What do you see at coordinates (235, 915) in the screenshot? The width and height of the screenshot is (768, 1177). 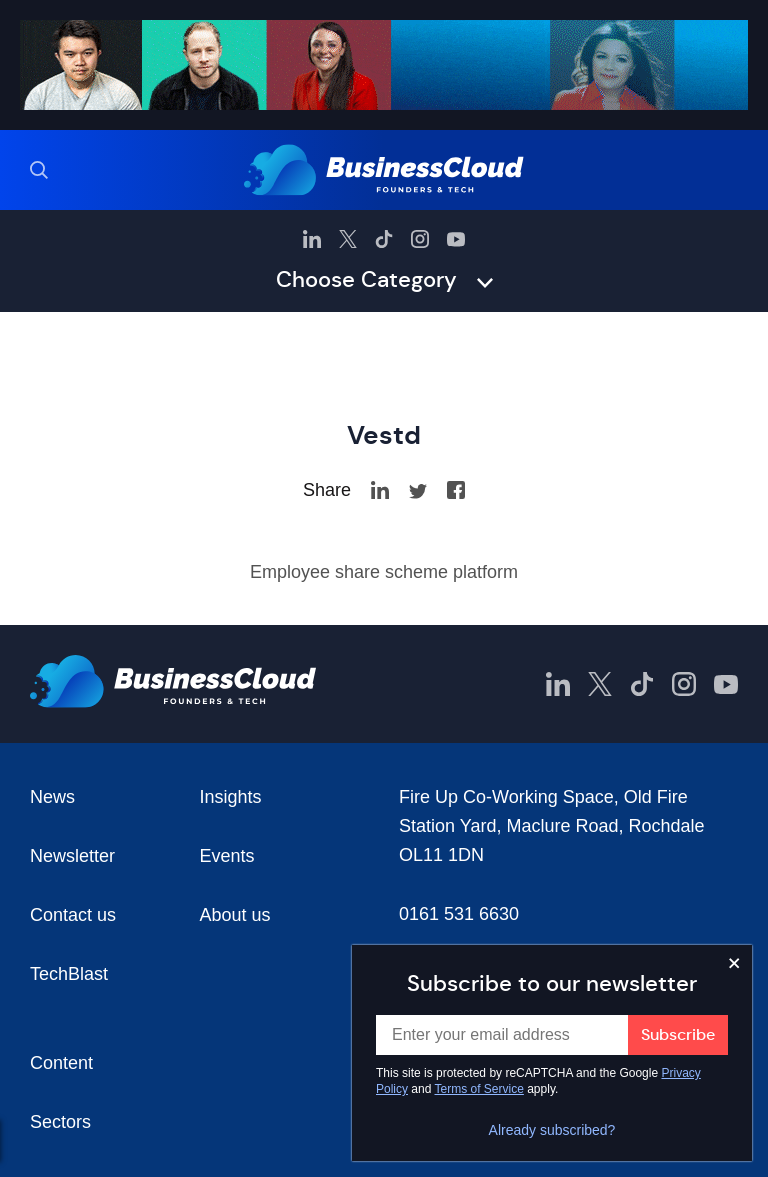 I see `About us` at bounding box center [235, 915].